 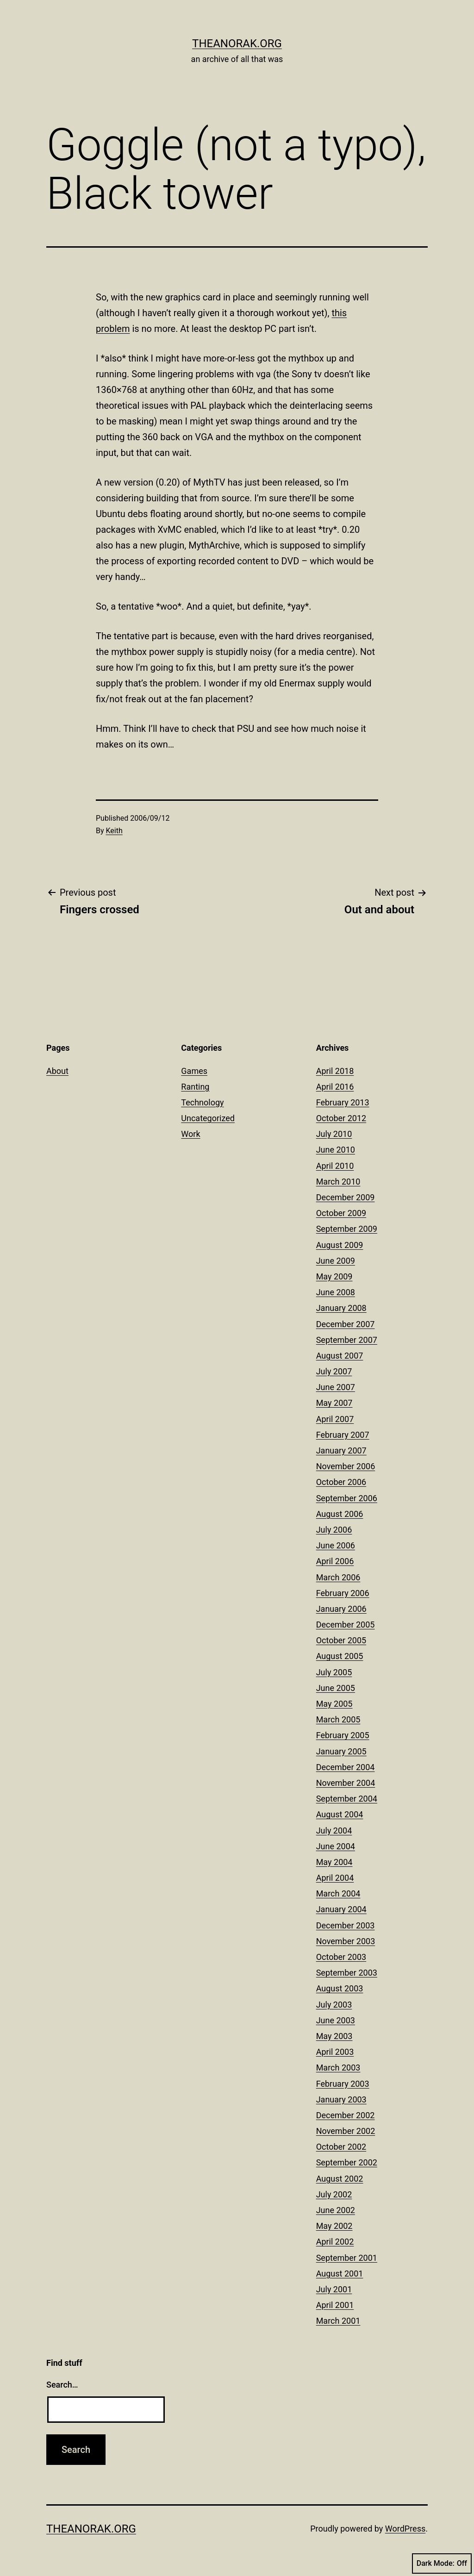 What do you see at coordinates (190, 1134) in the screenshot?
I see `Work` at bounding box center [190, 1134].